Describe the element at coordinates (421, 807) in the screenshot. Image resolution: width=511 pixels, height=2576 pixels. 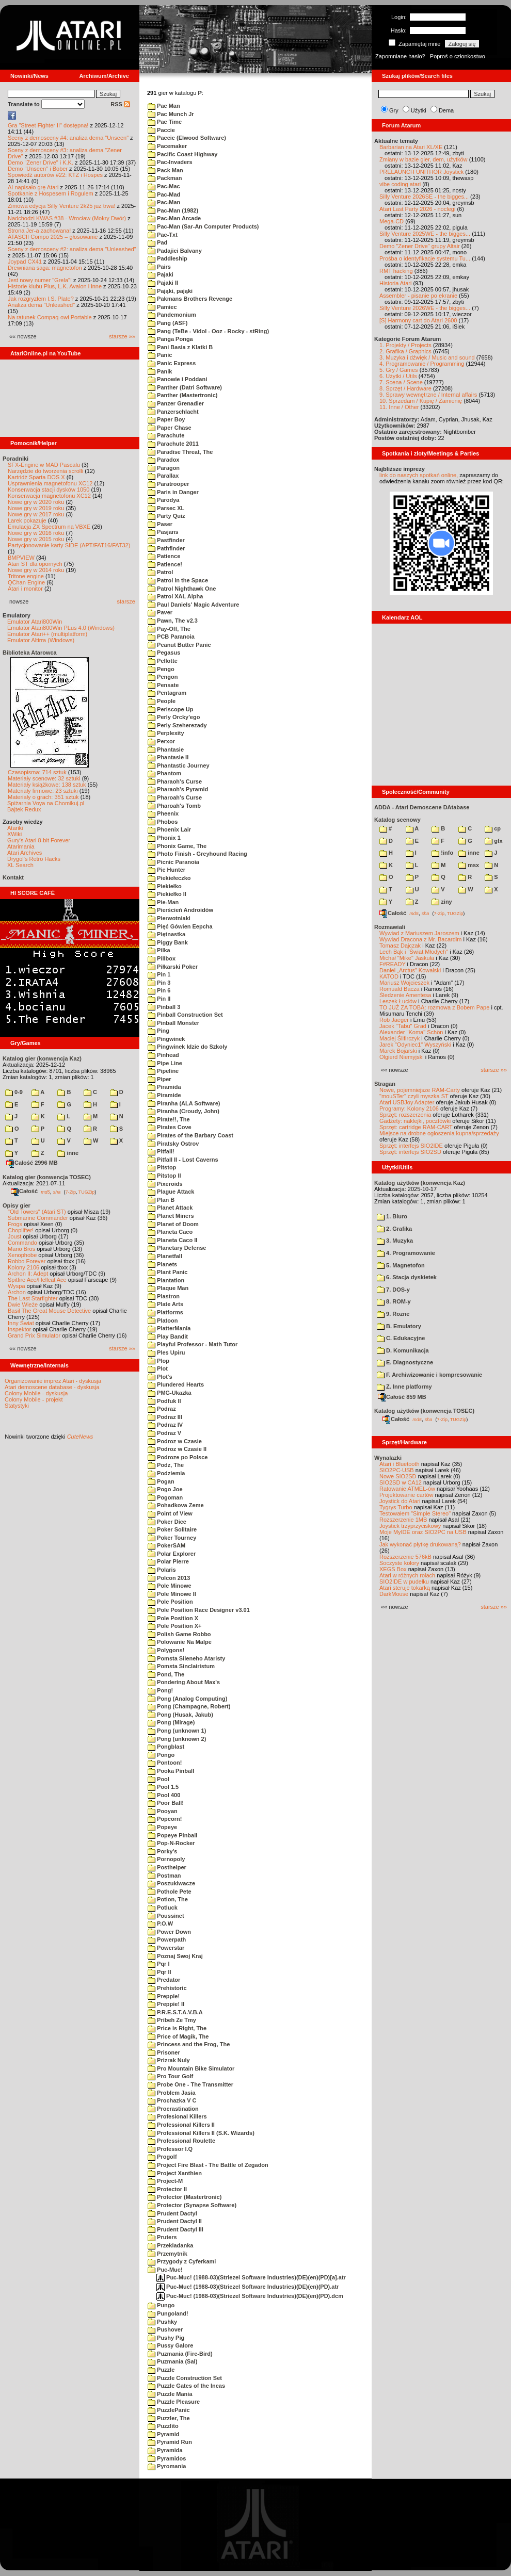
I see `ADDA - Atari Demoscene DAtabase` at that location.